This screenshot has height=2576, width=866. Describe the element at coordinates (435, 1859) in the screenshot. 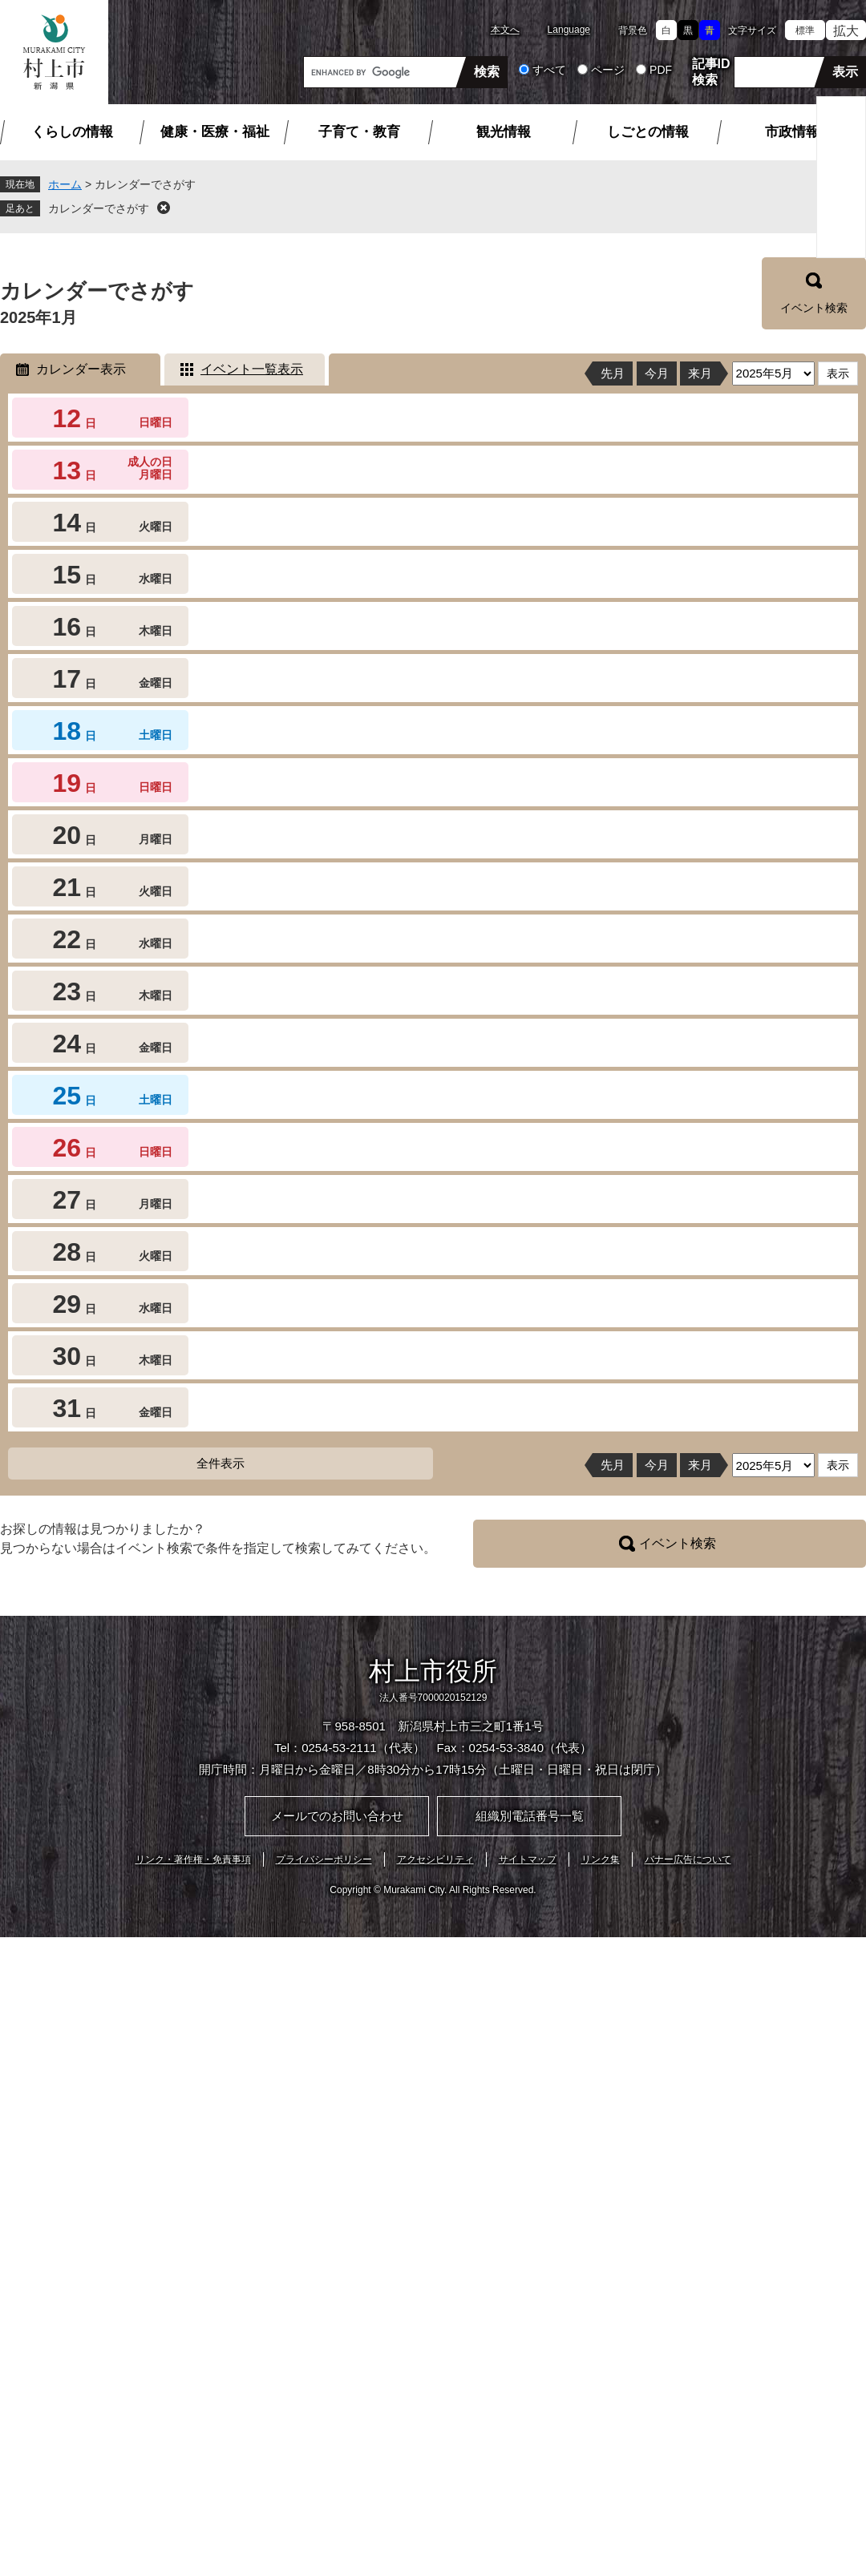

I see `アクセシビリティ` at that location.